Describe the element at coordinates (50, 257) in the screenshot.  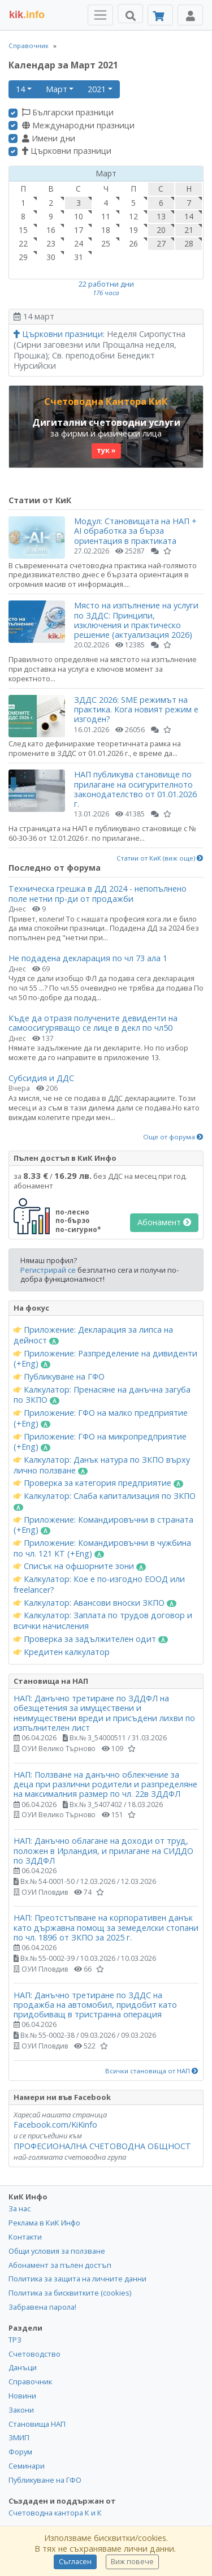
I see `30` at that location.